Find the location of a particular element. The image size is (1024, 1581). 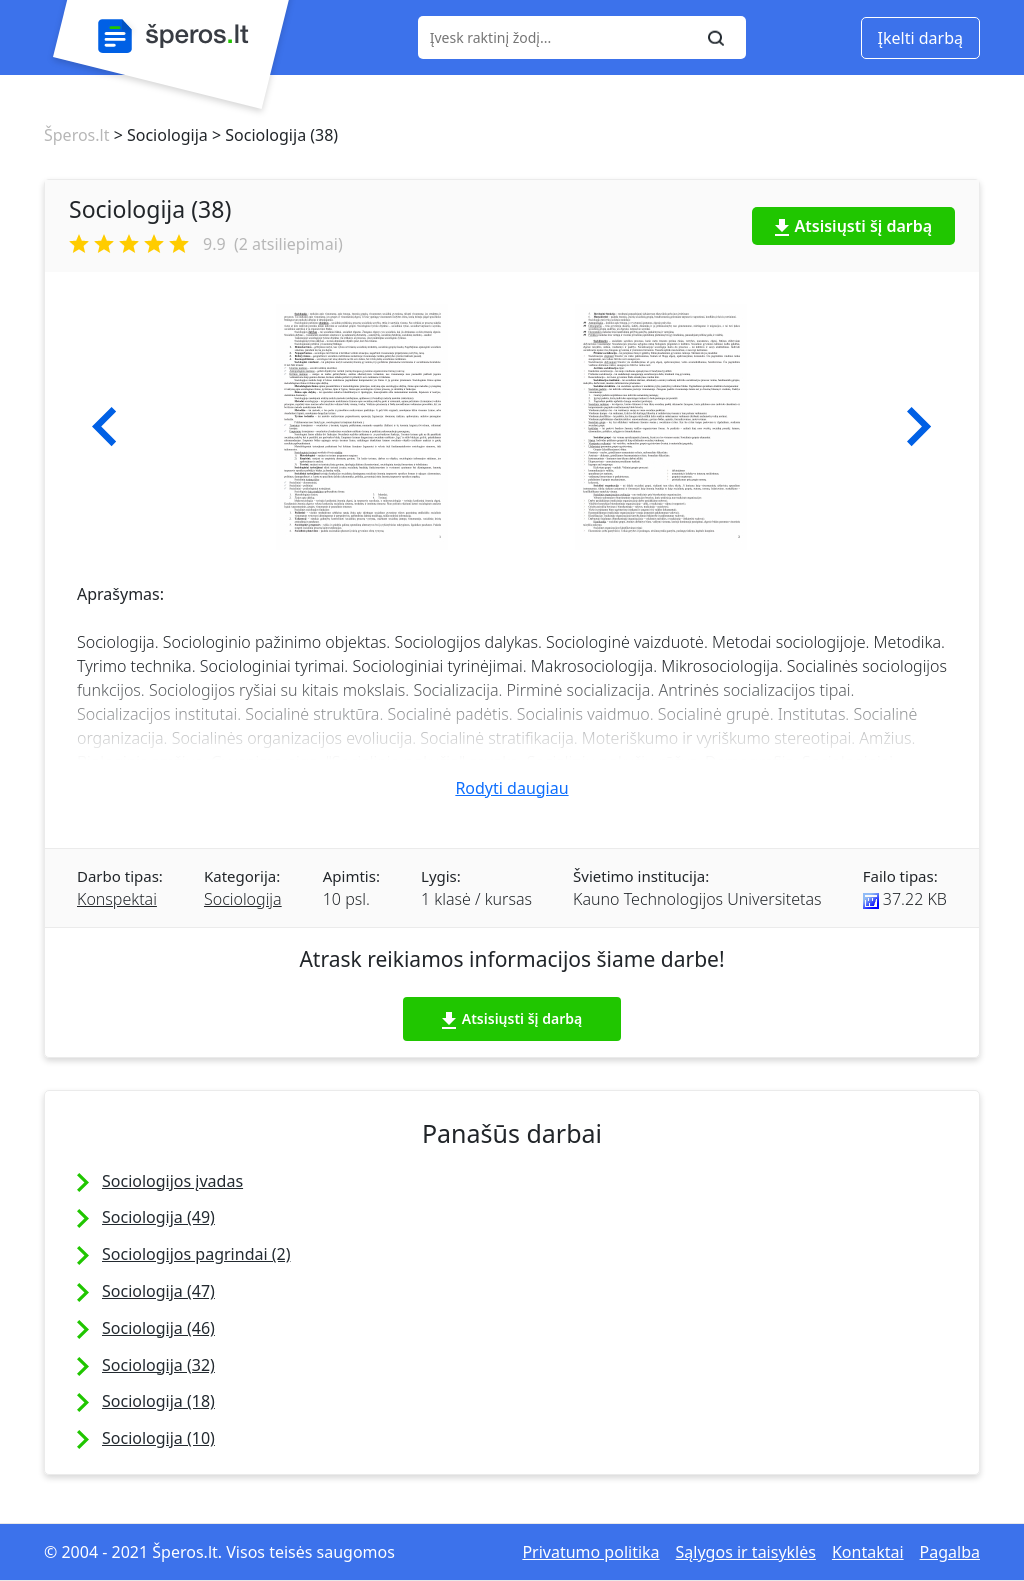

[button] is located at coordinates (104, 427).